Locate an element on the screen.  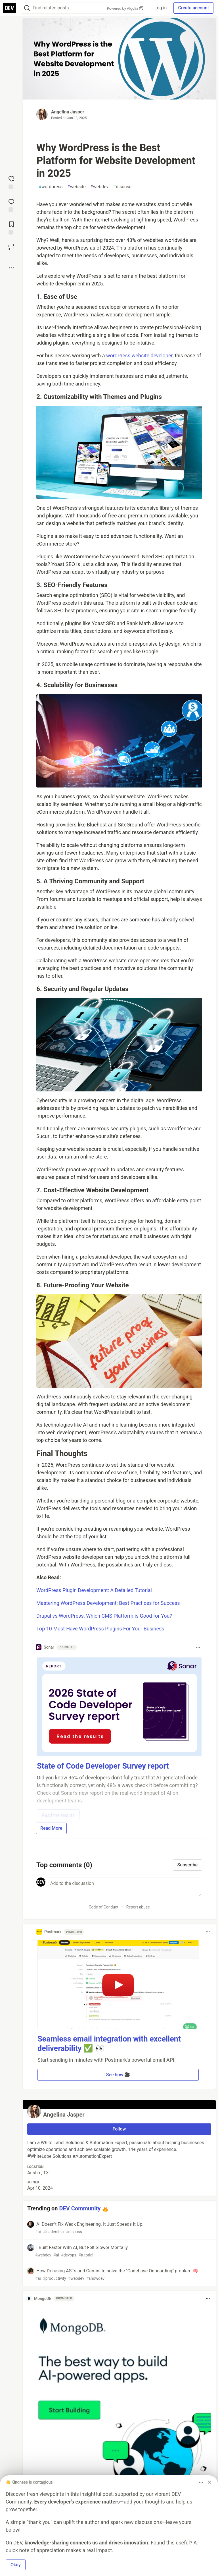
WordPress Plugin Development: A Detailed Tutorial is located at coordinates (94, 1590).